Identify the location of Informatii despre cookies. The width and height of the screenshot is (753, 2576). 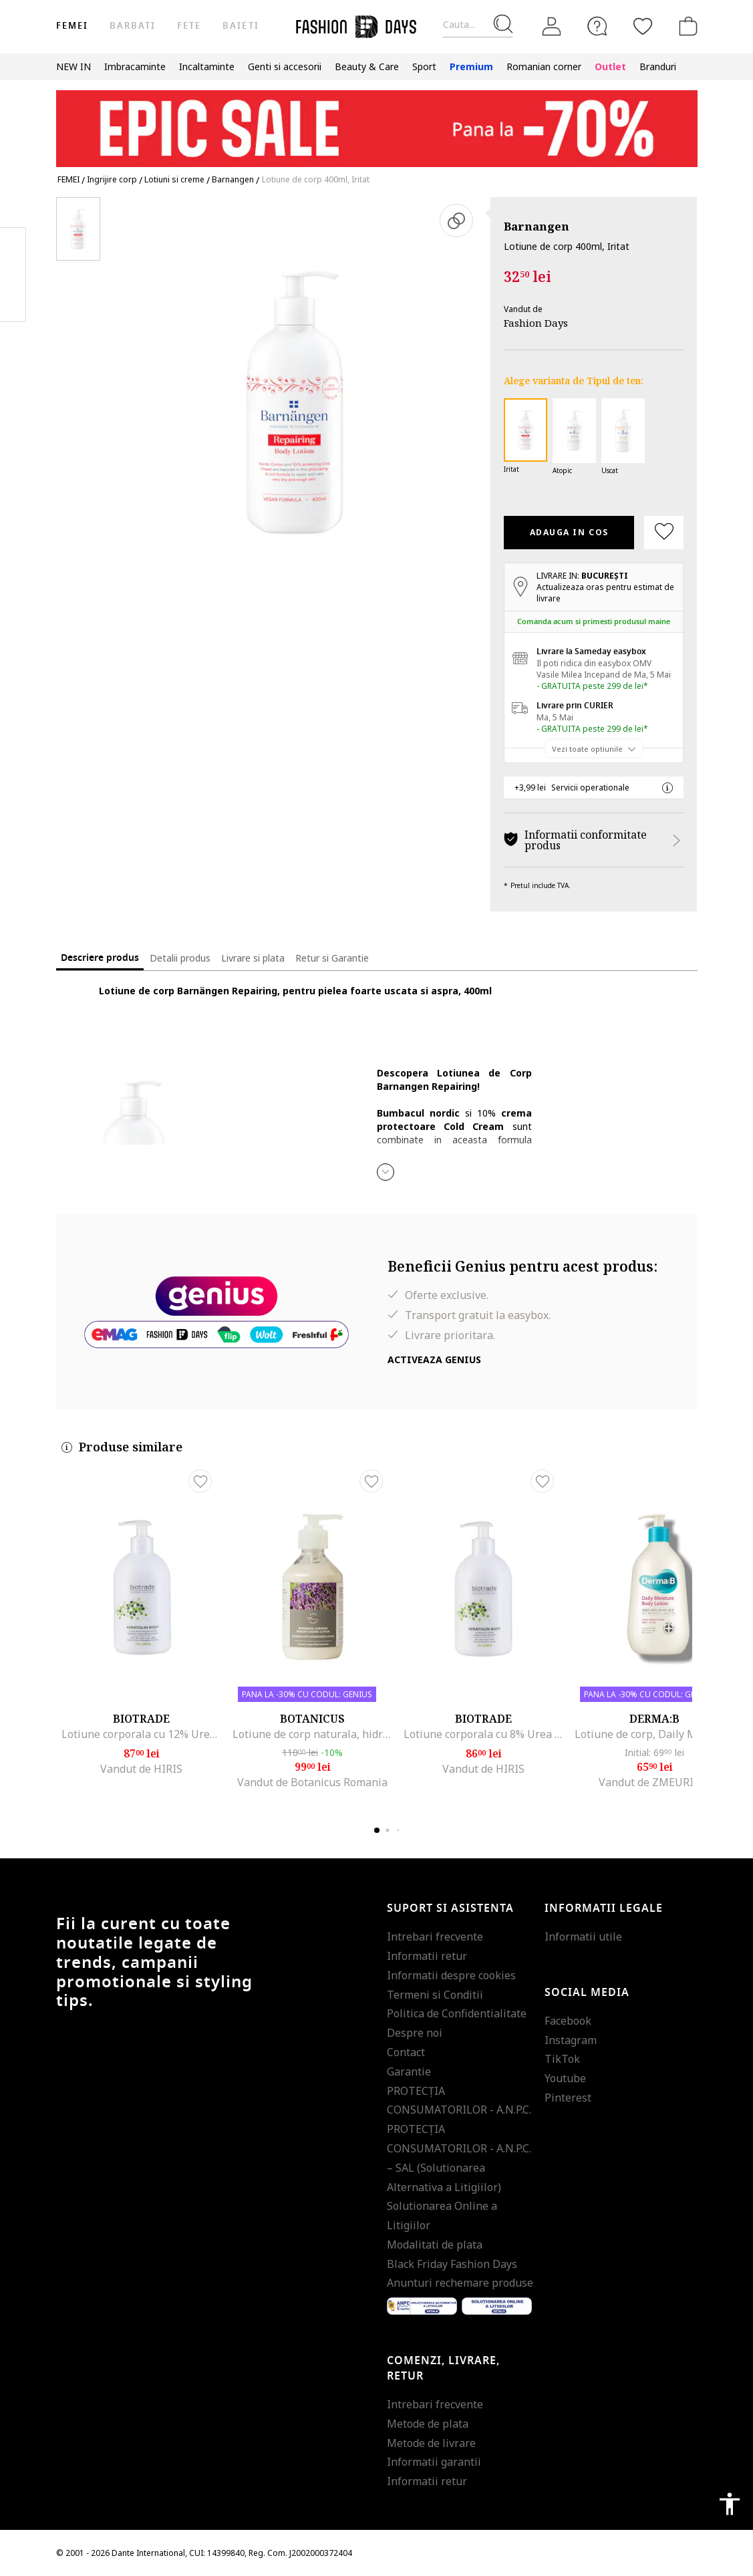
(451, 1975).